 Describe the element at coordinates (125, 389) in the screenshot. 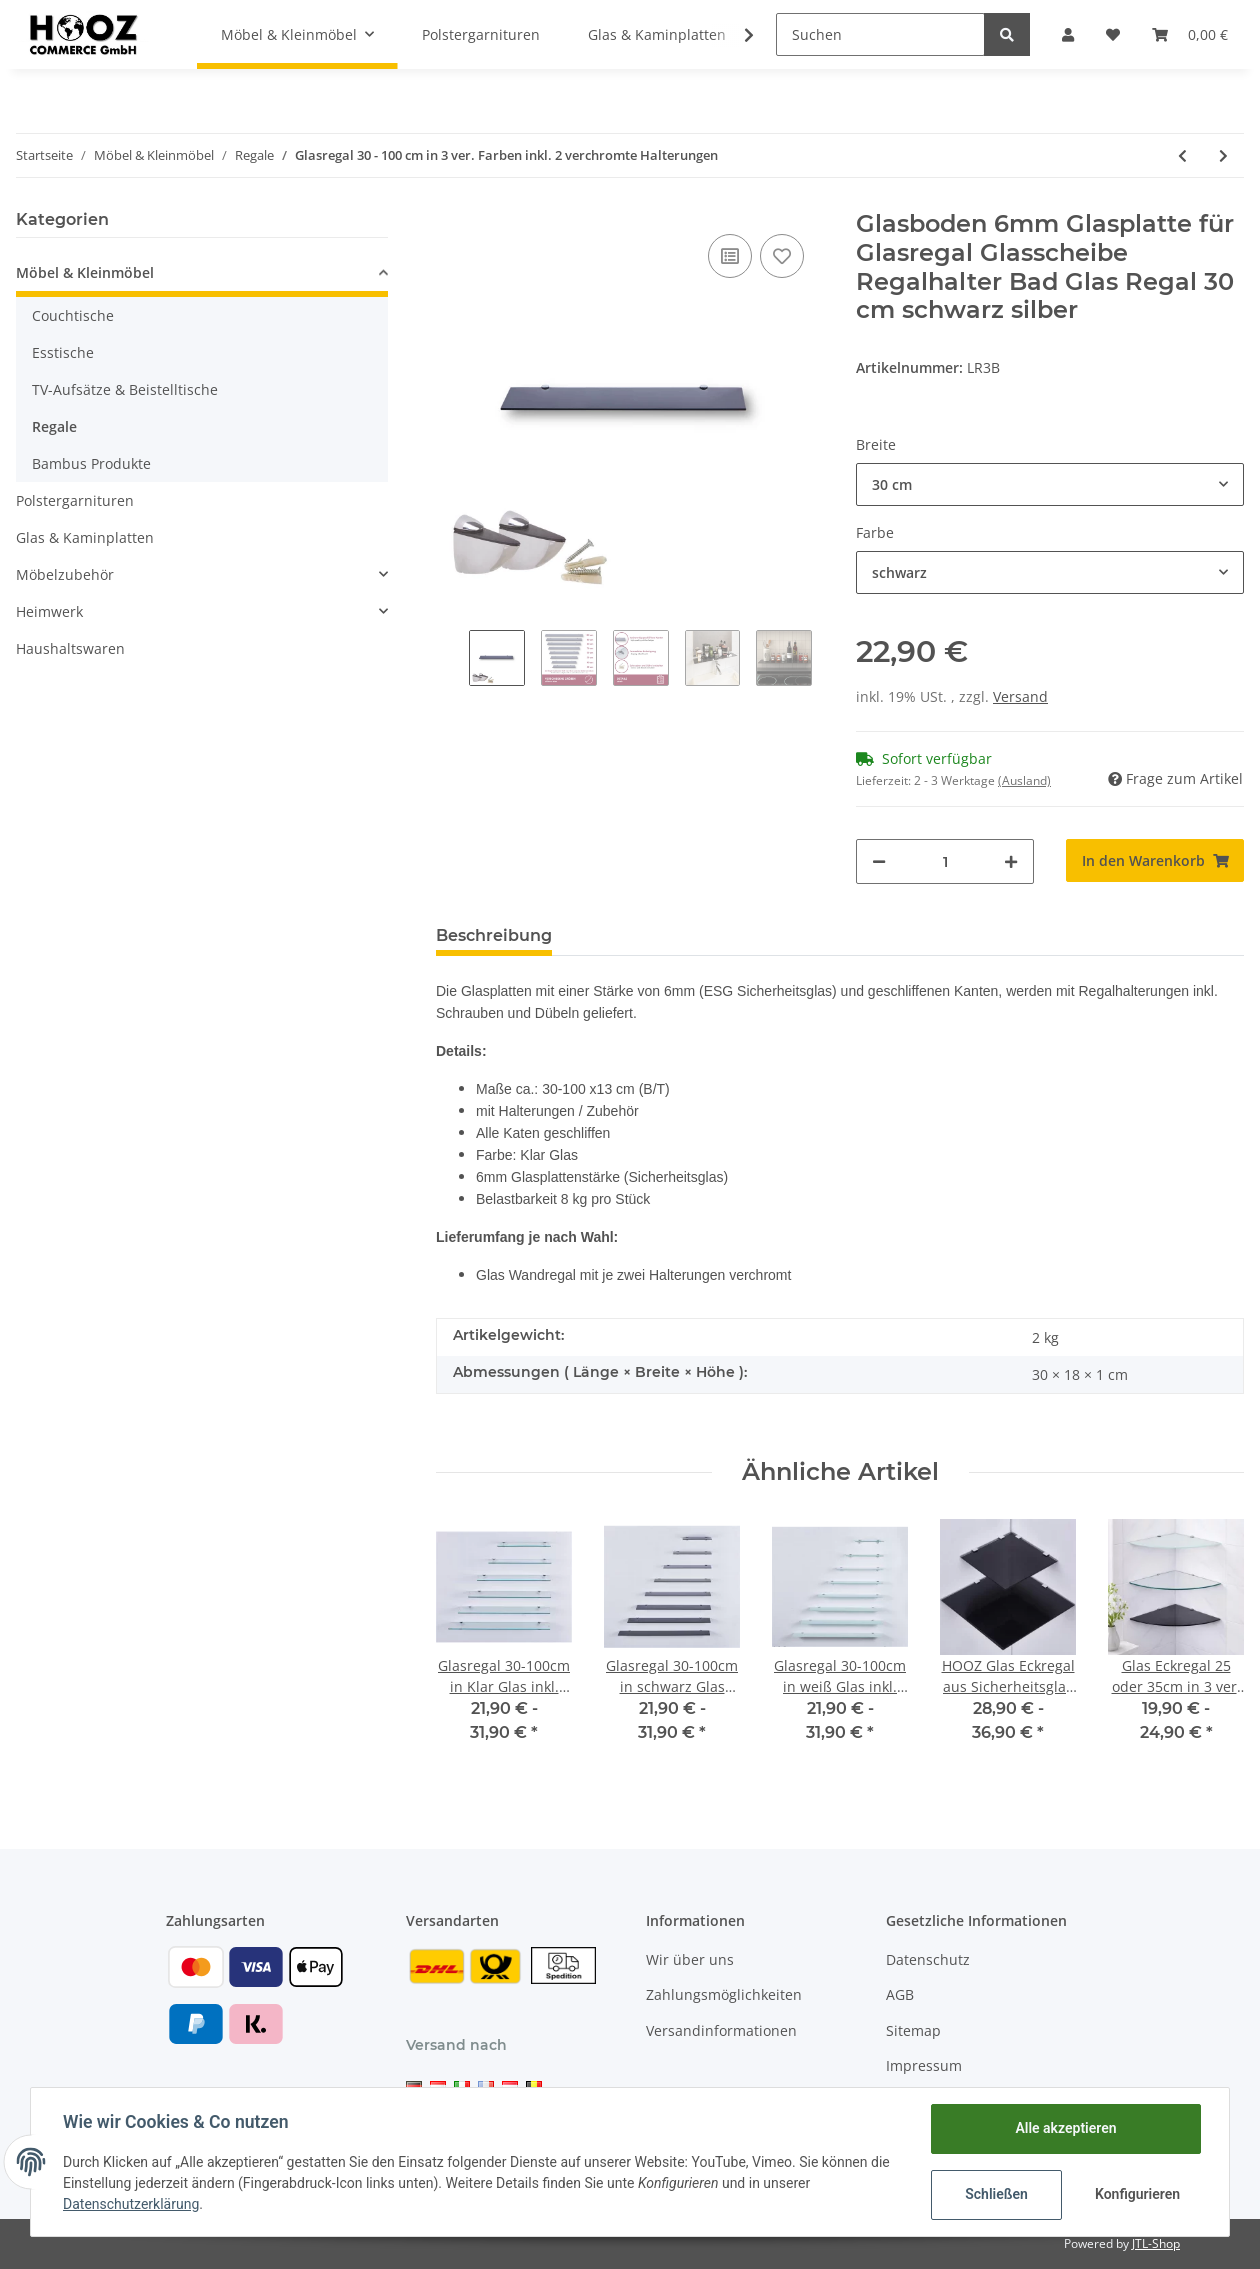

I see `TV-Aufsätze & Beistelltische` at that location.